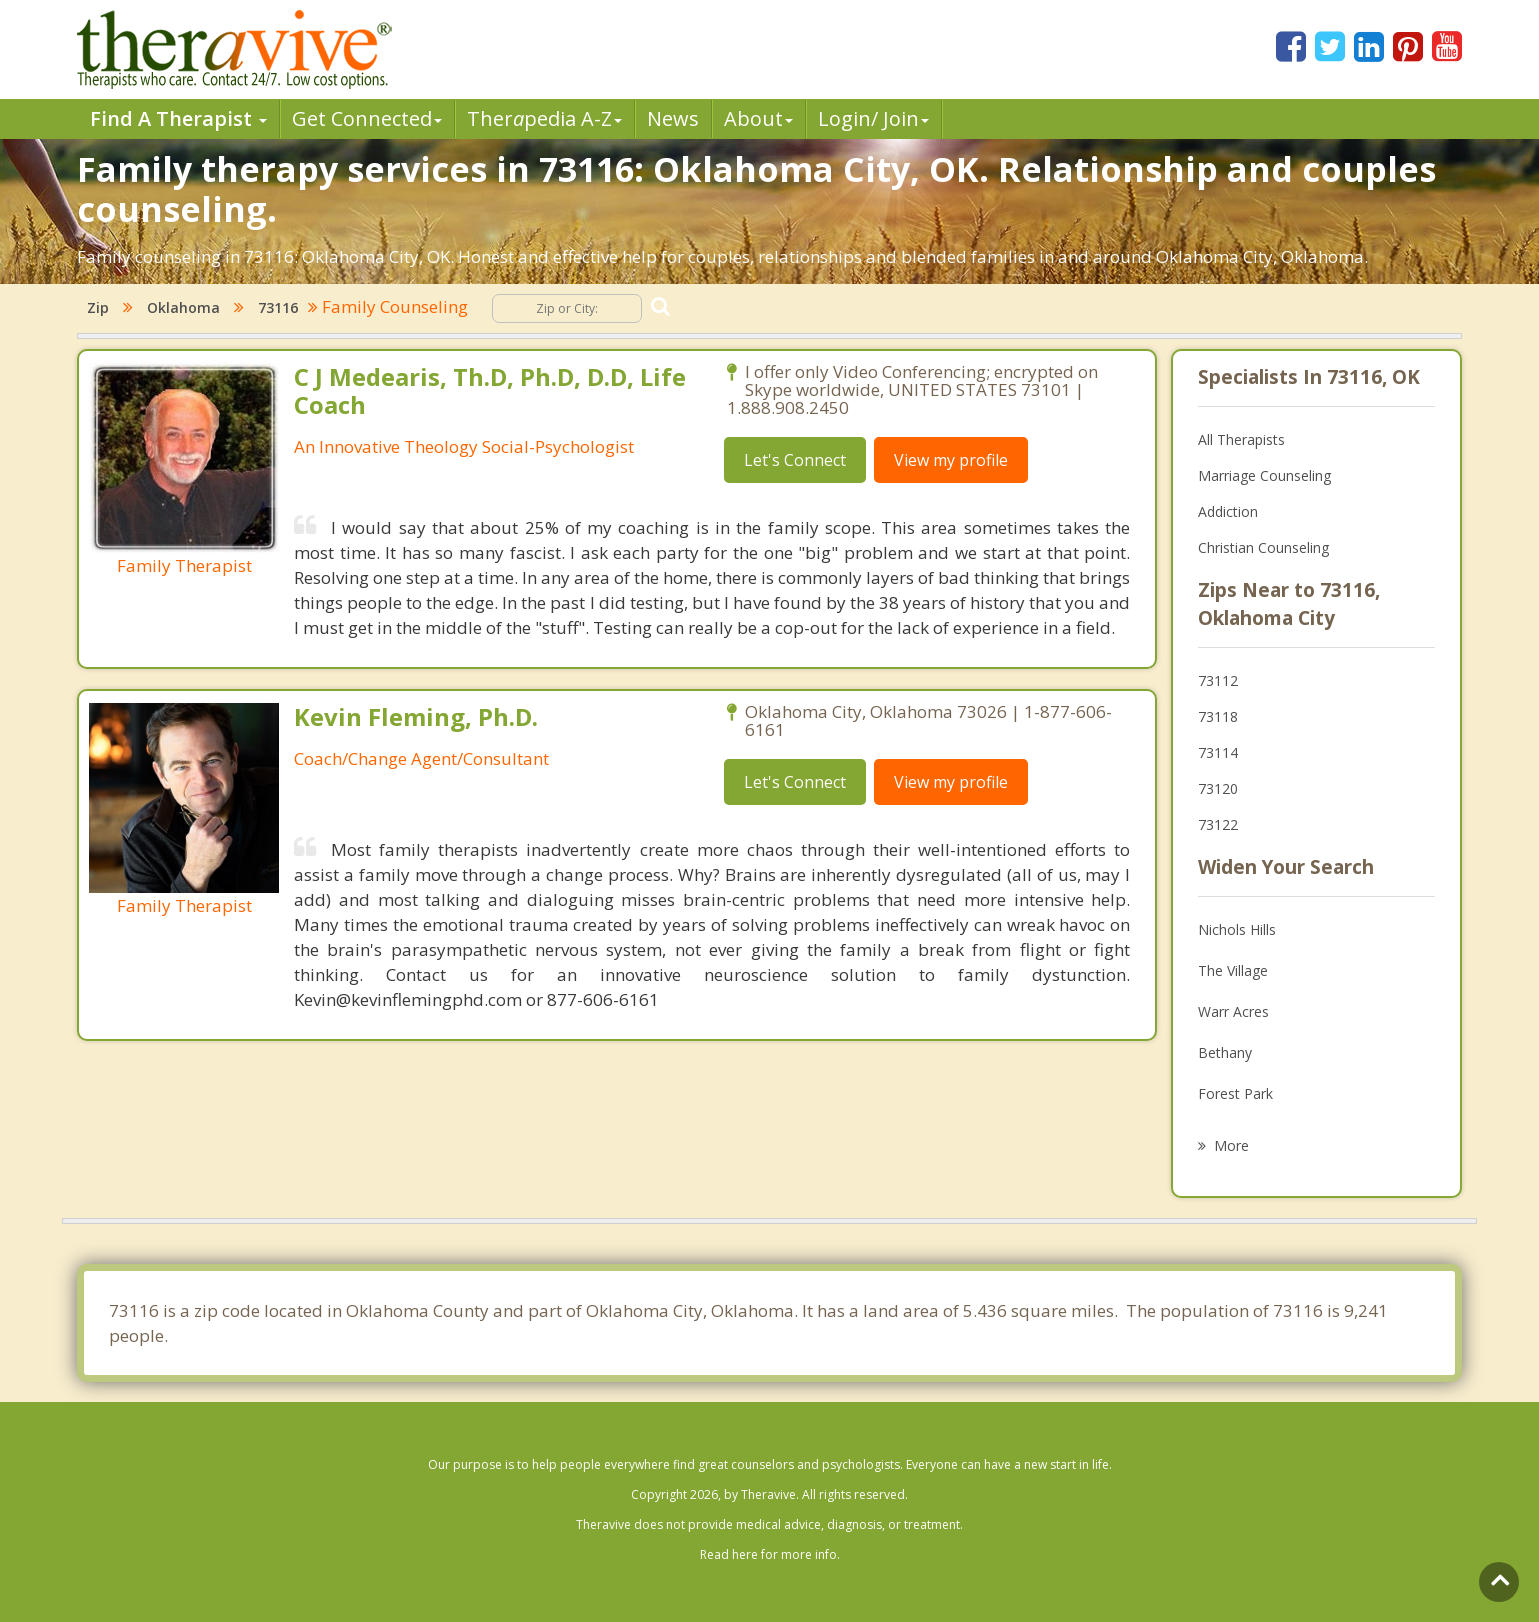 Image resolution: width=1539 pixels, height=1622 pixels. I want to click on Forest Park, so click(1235, 1093).